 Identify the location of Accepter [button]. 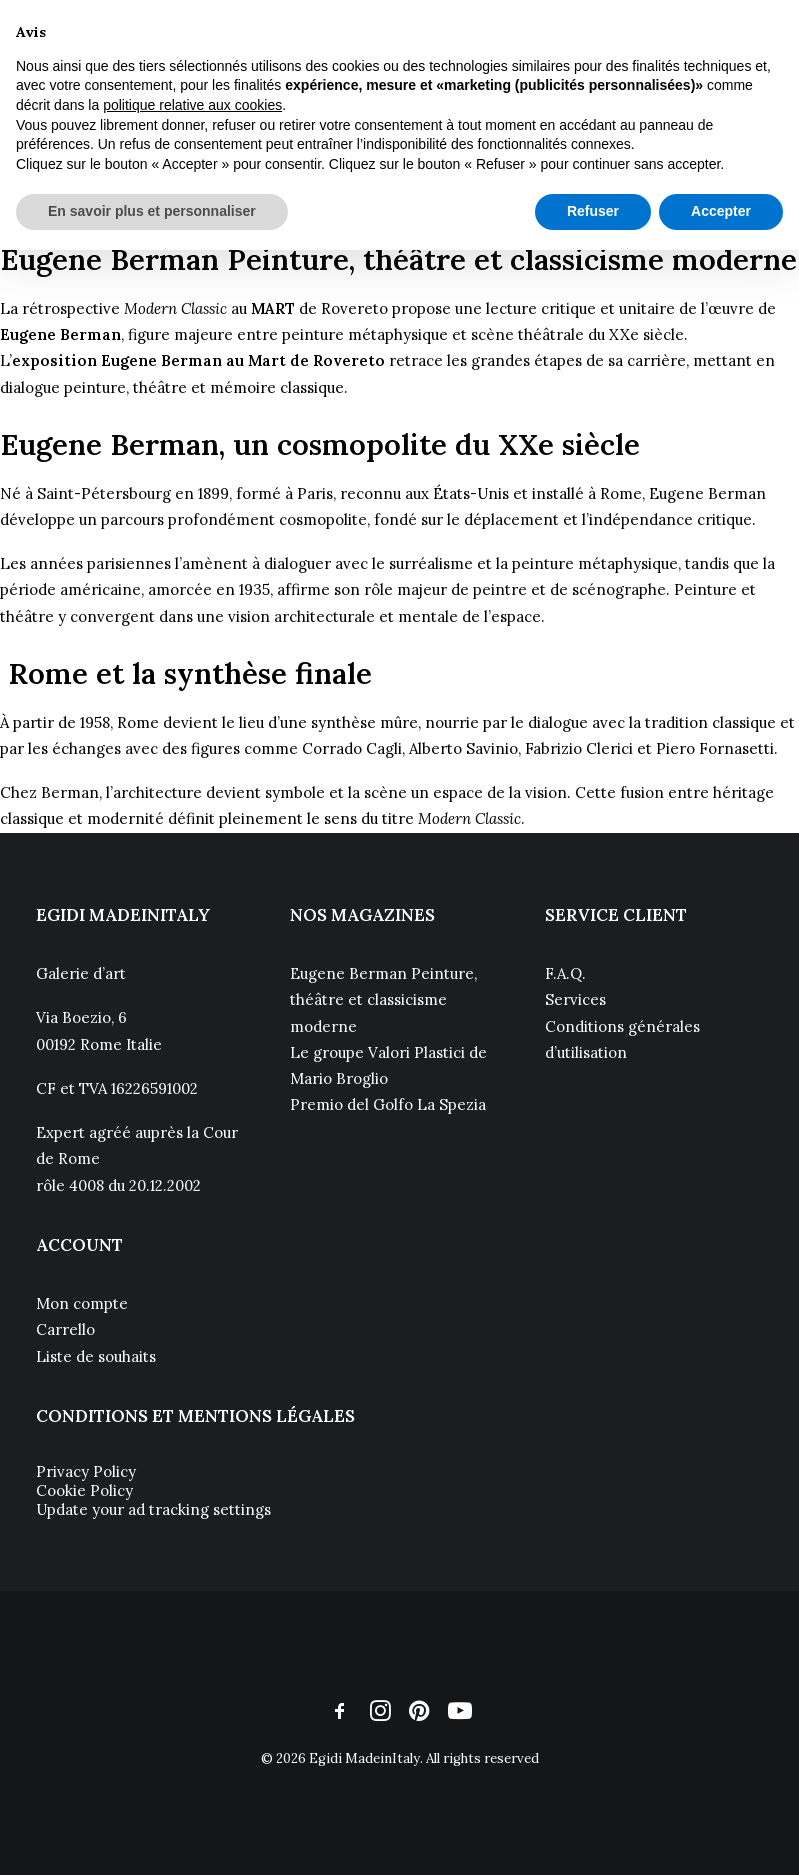
(721, 211).